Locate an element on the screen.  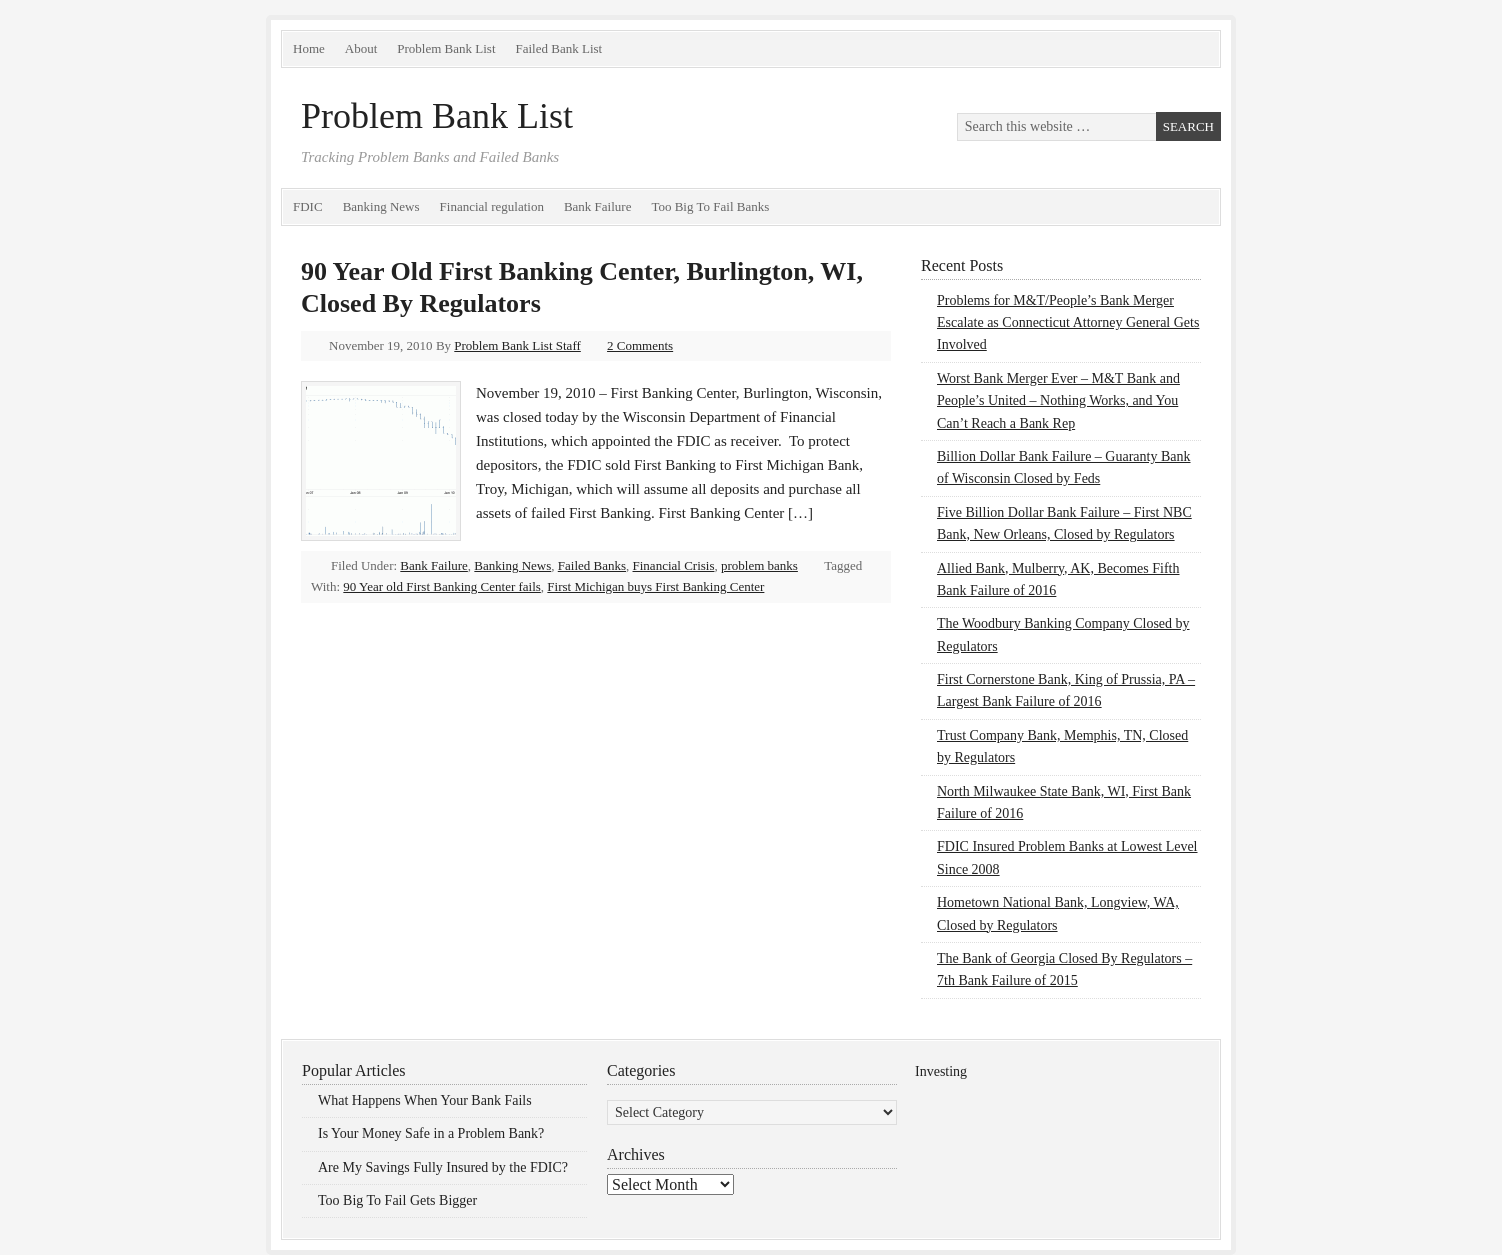
Problems for M&T/People’s Bank Merger Escalate as Connecticut Attorney General Gets Involved is located at coordinates (1068, 323).